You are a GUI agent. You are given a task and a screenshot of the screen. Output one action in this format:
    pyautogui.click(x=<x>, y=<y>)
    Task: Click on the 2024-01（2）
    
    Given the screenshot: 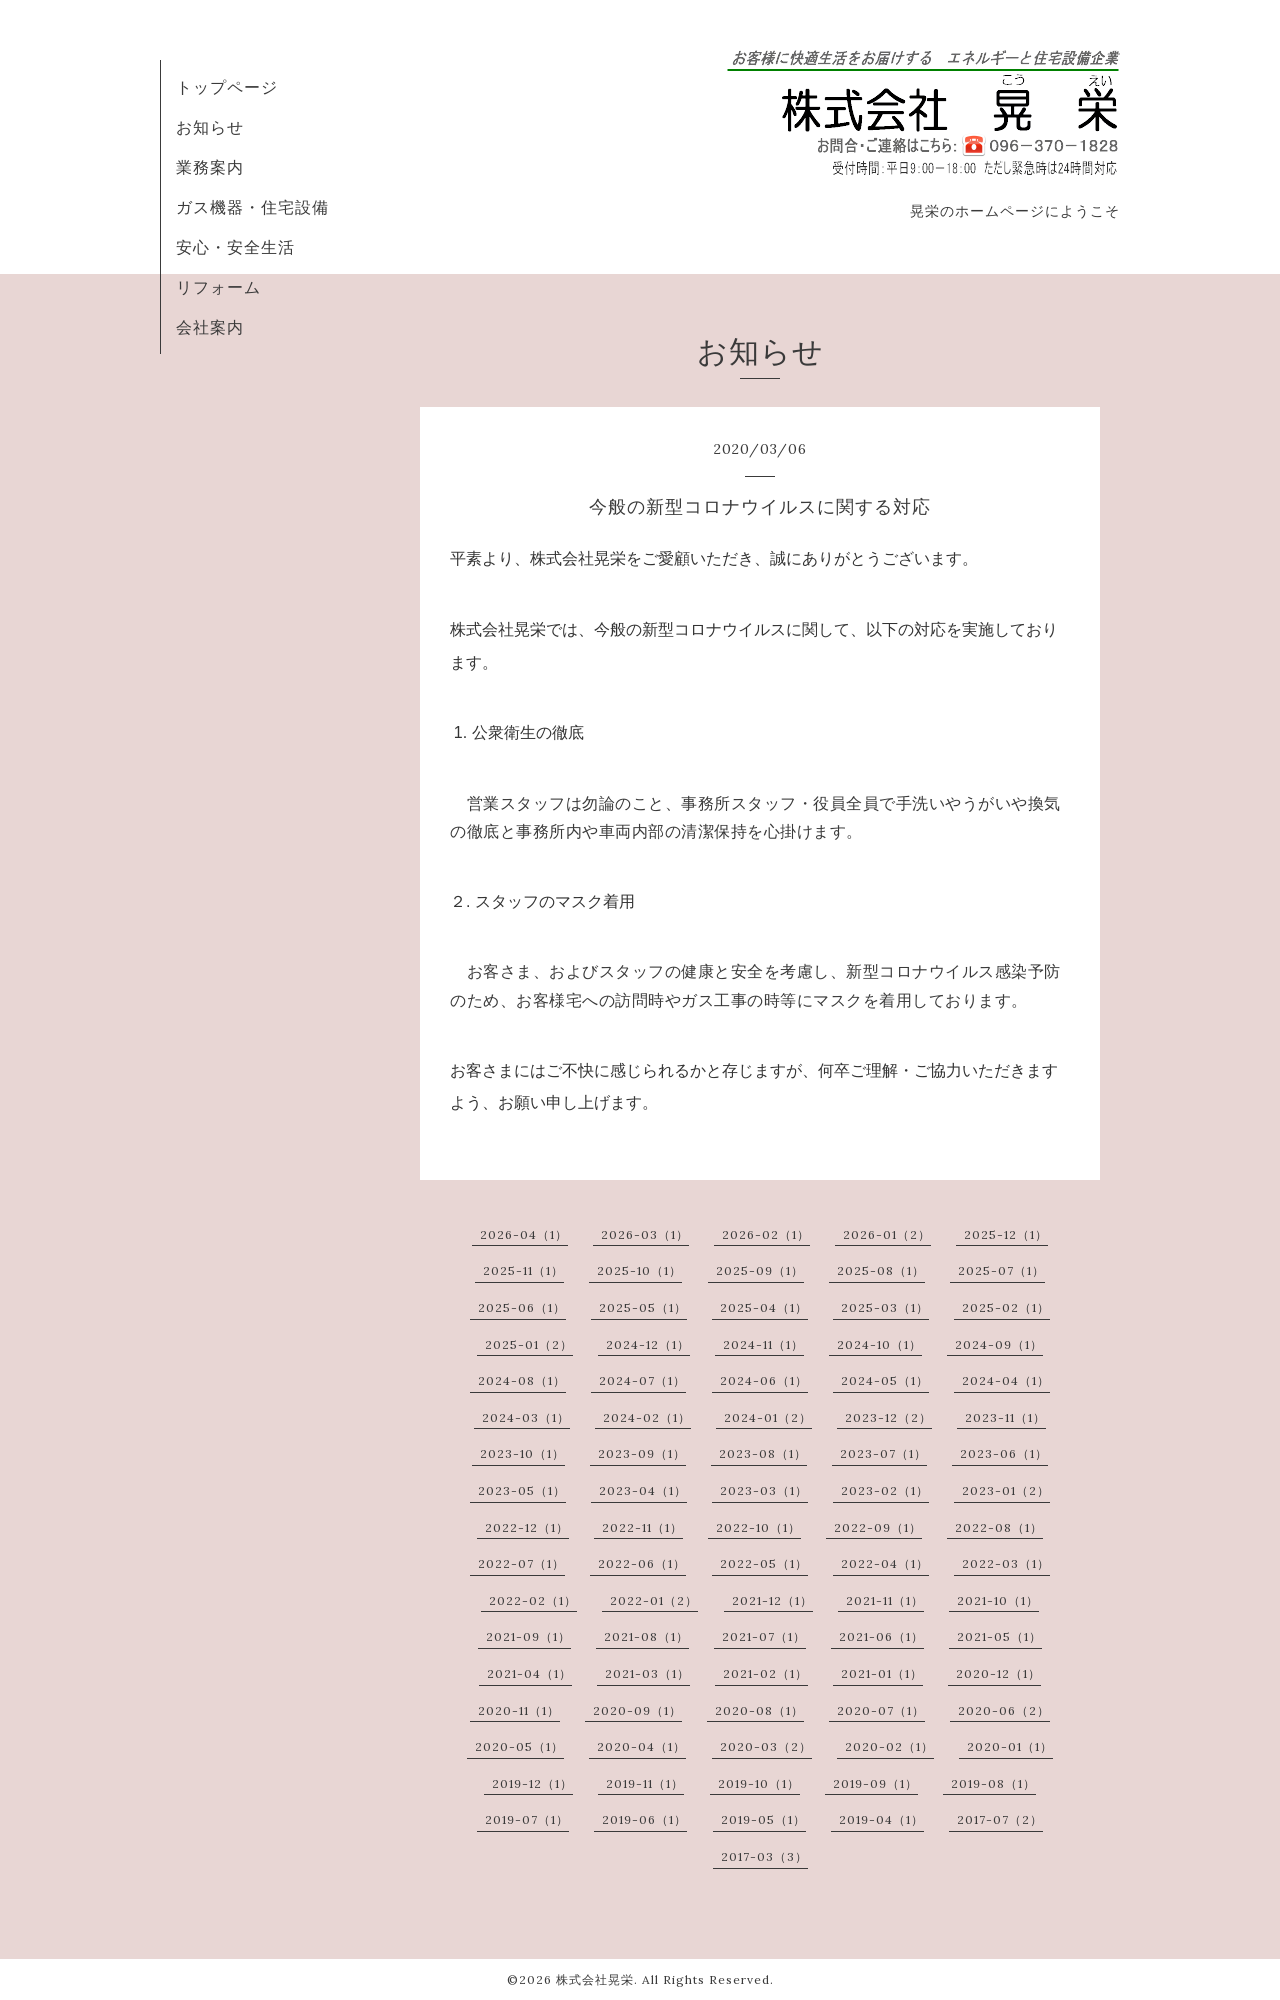 What is the action you would take?
    pyautogui.click(x=768, y=1417)
    